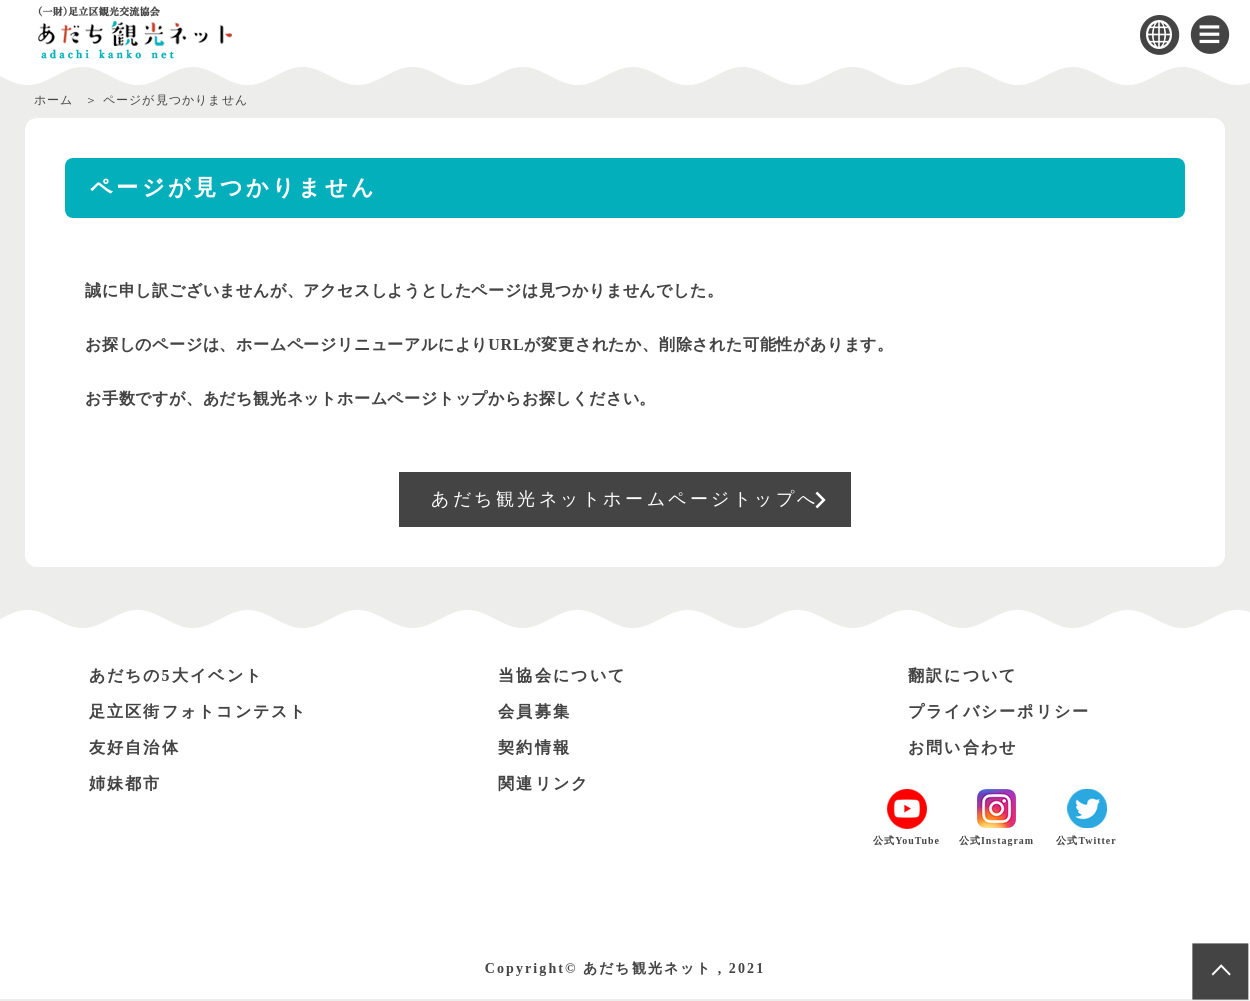 This screenshot has width=1250, height=1001. Describe the element at coordinates (963, 677) in the screenshot. I see `翻訳について` at that location.